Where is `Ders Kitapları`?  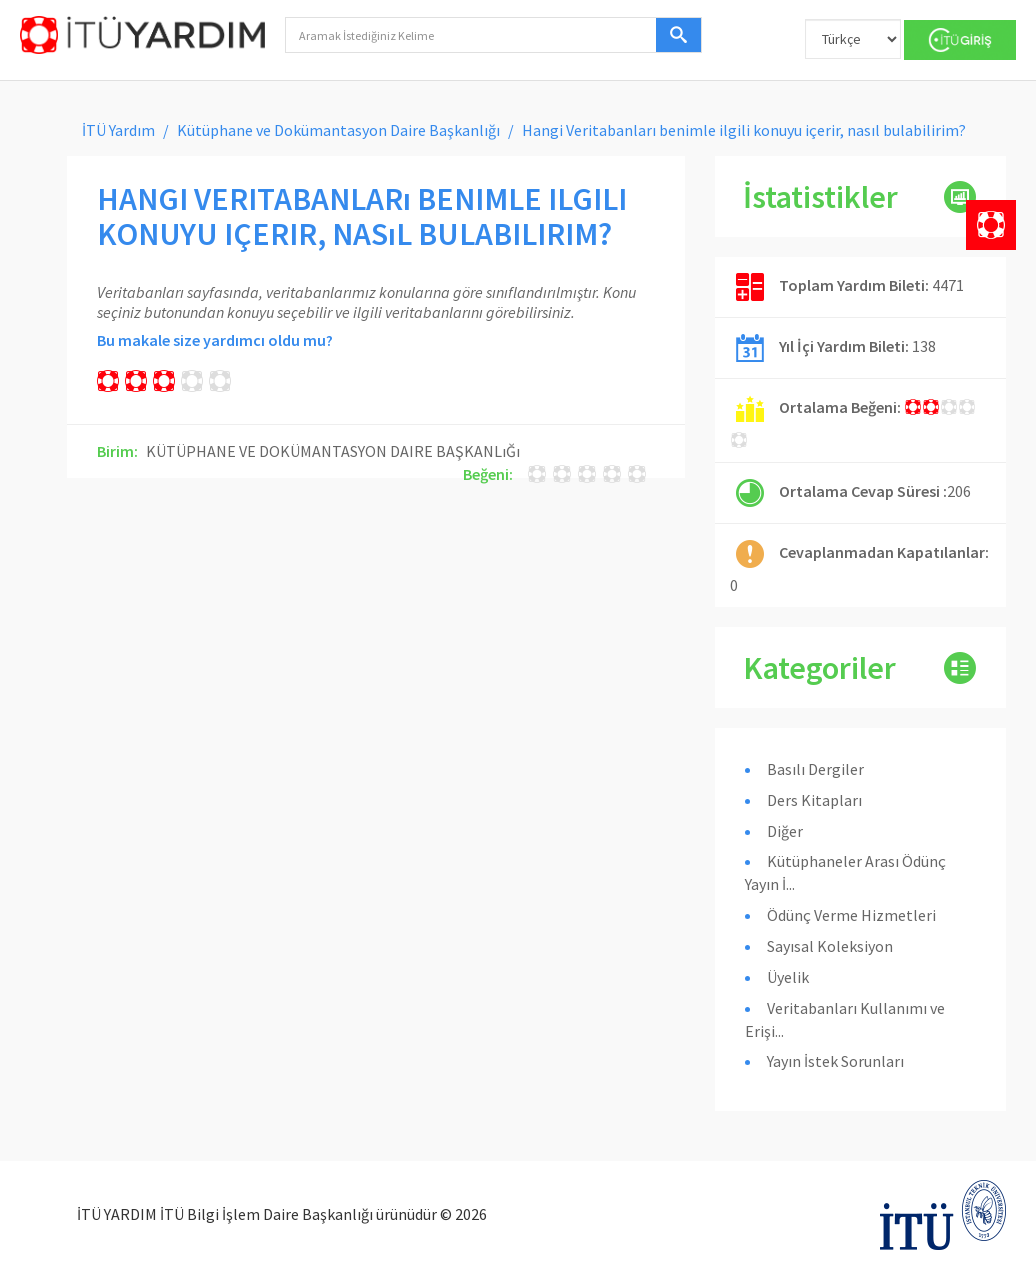 Ders Kitapları is located at coordinates (814, 800).